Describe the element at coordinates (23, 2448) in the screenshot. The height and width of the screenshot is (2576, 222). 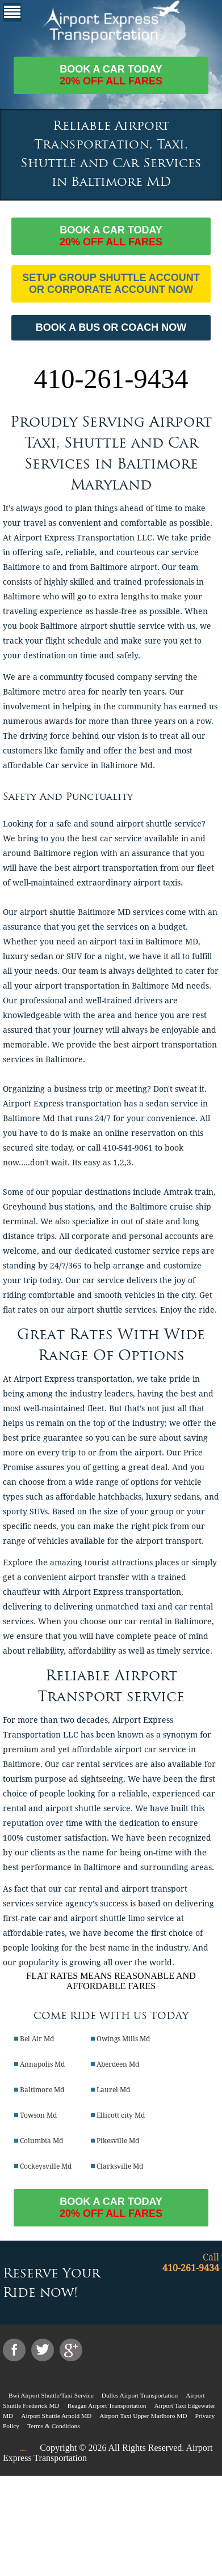
I see `....` at that location.